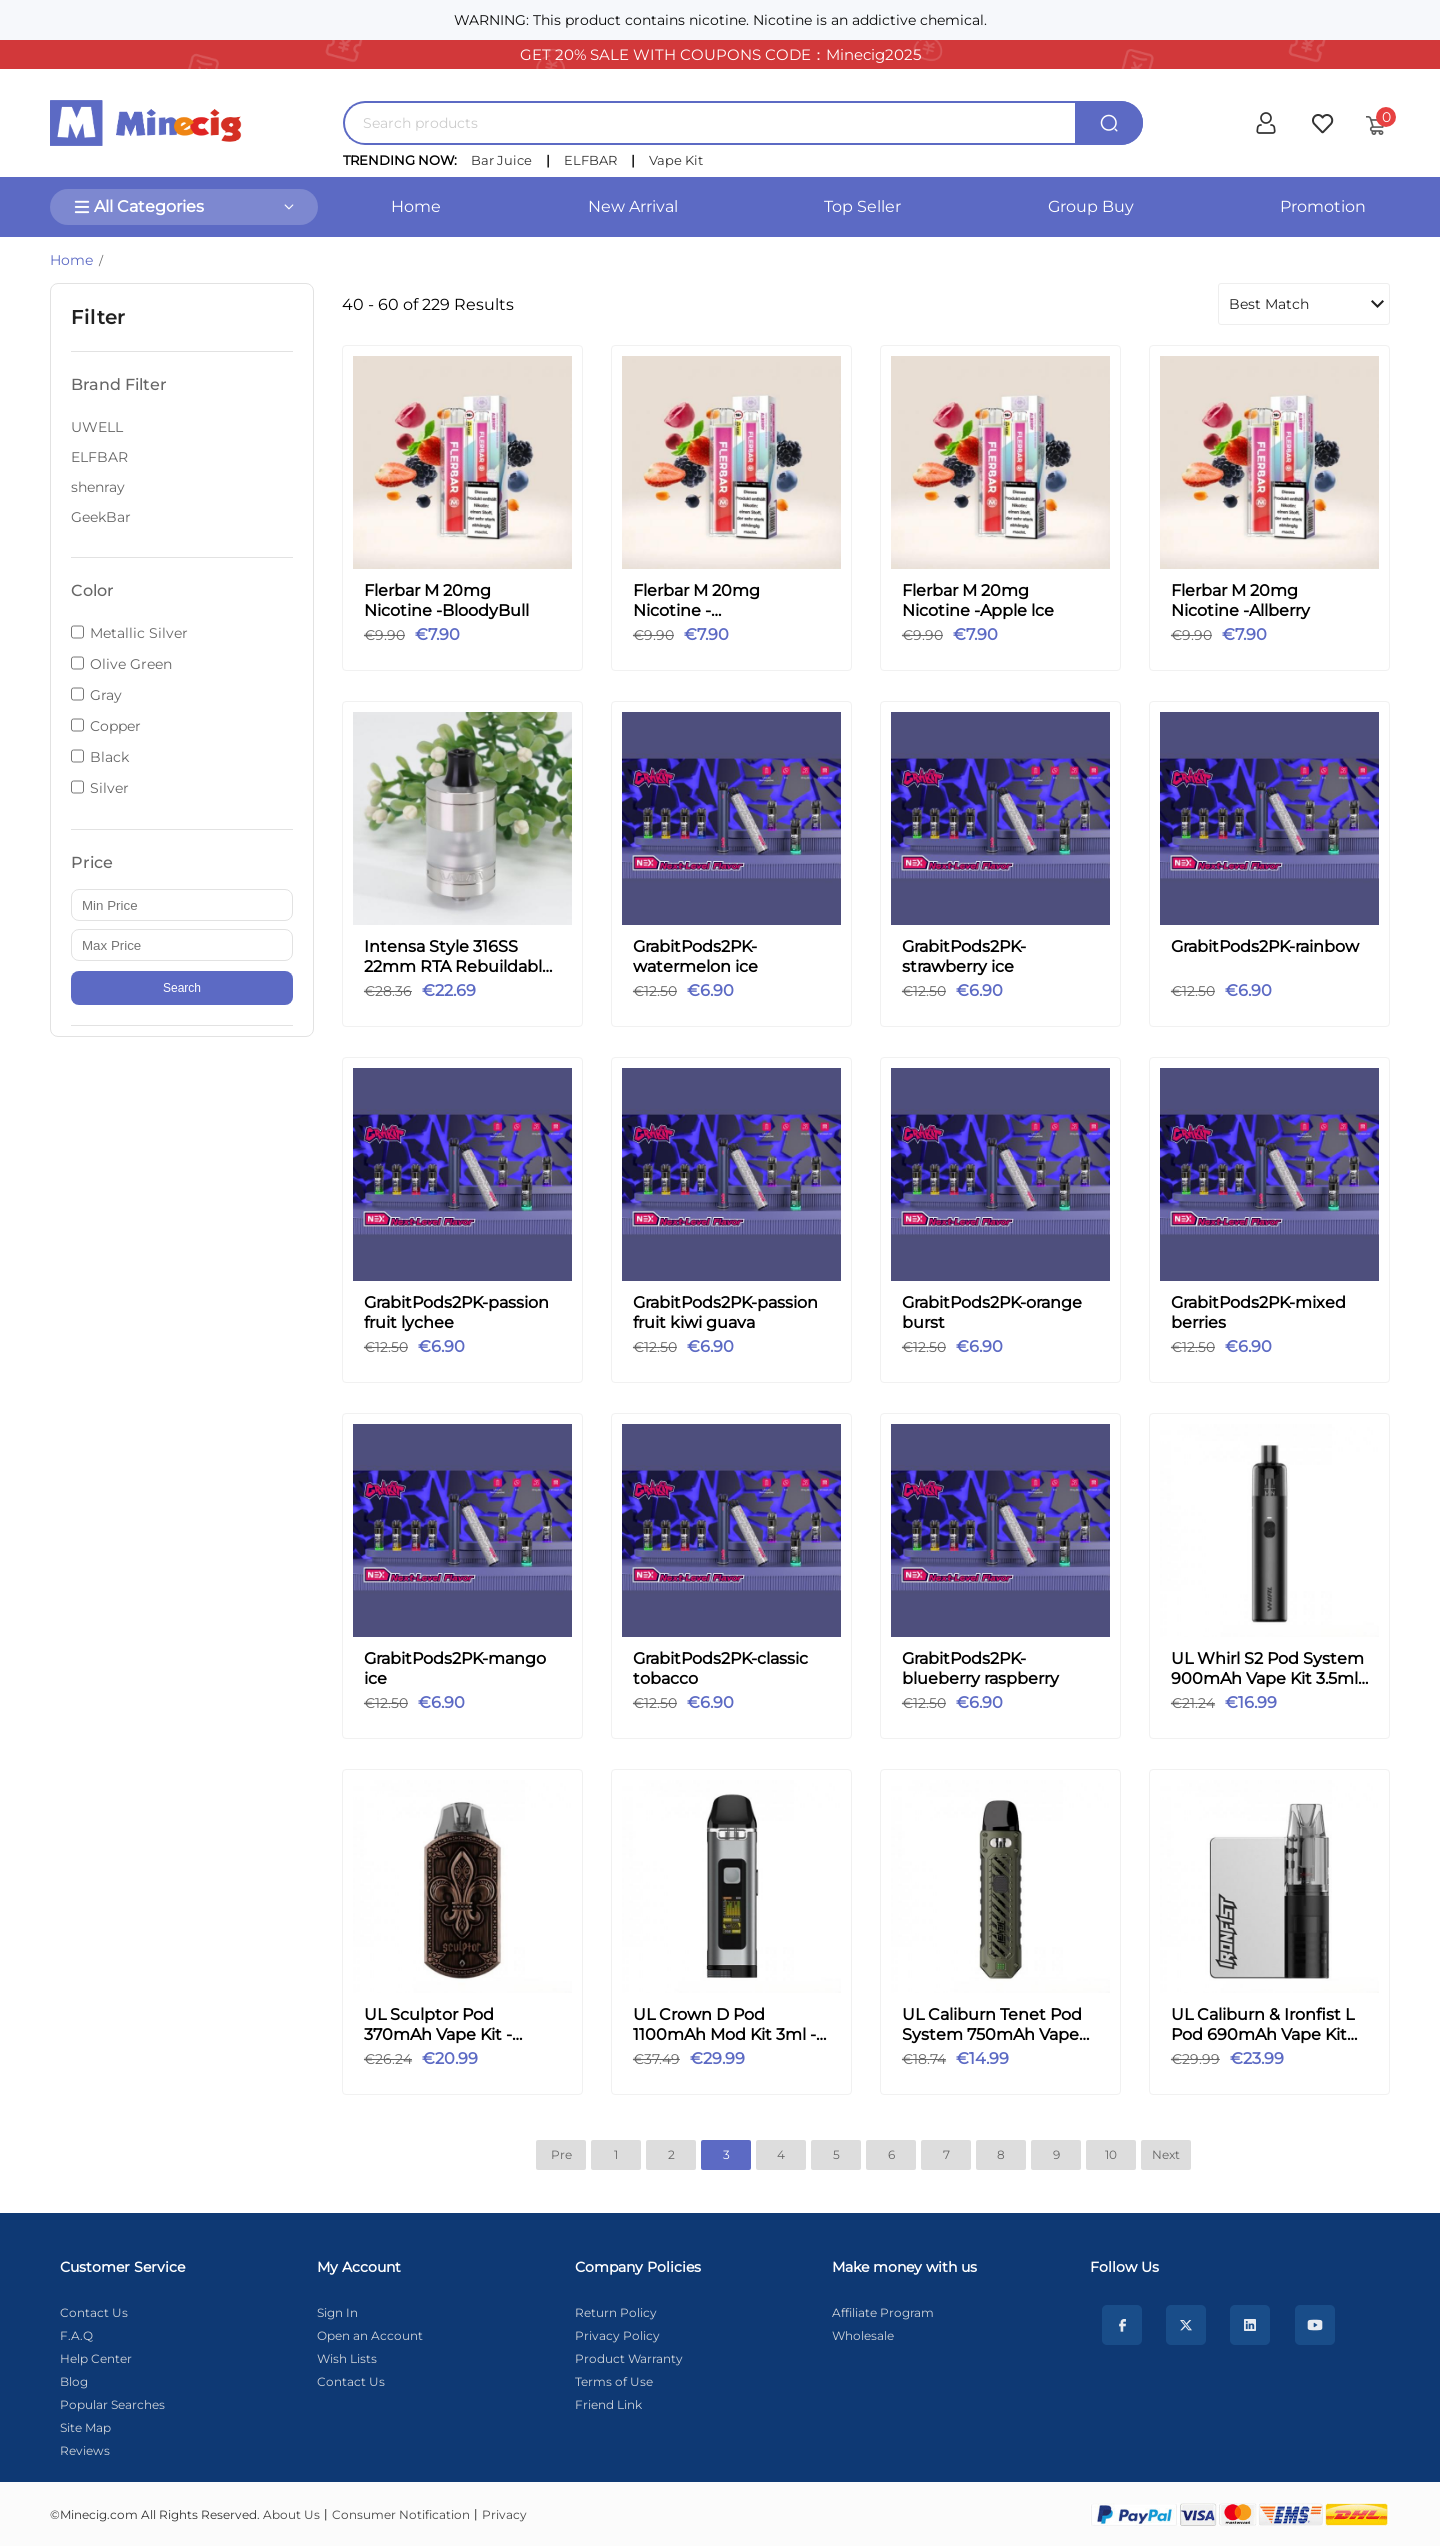 This screenshot has width=1440, height=2546. I want to click on Return Policy, so click(616, 2312).